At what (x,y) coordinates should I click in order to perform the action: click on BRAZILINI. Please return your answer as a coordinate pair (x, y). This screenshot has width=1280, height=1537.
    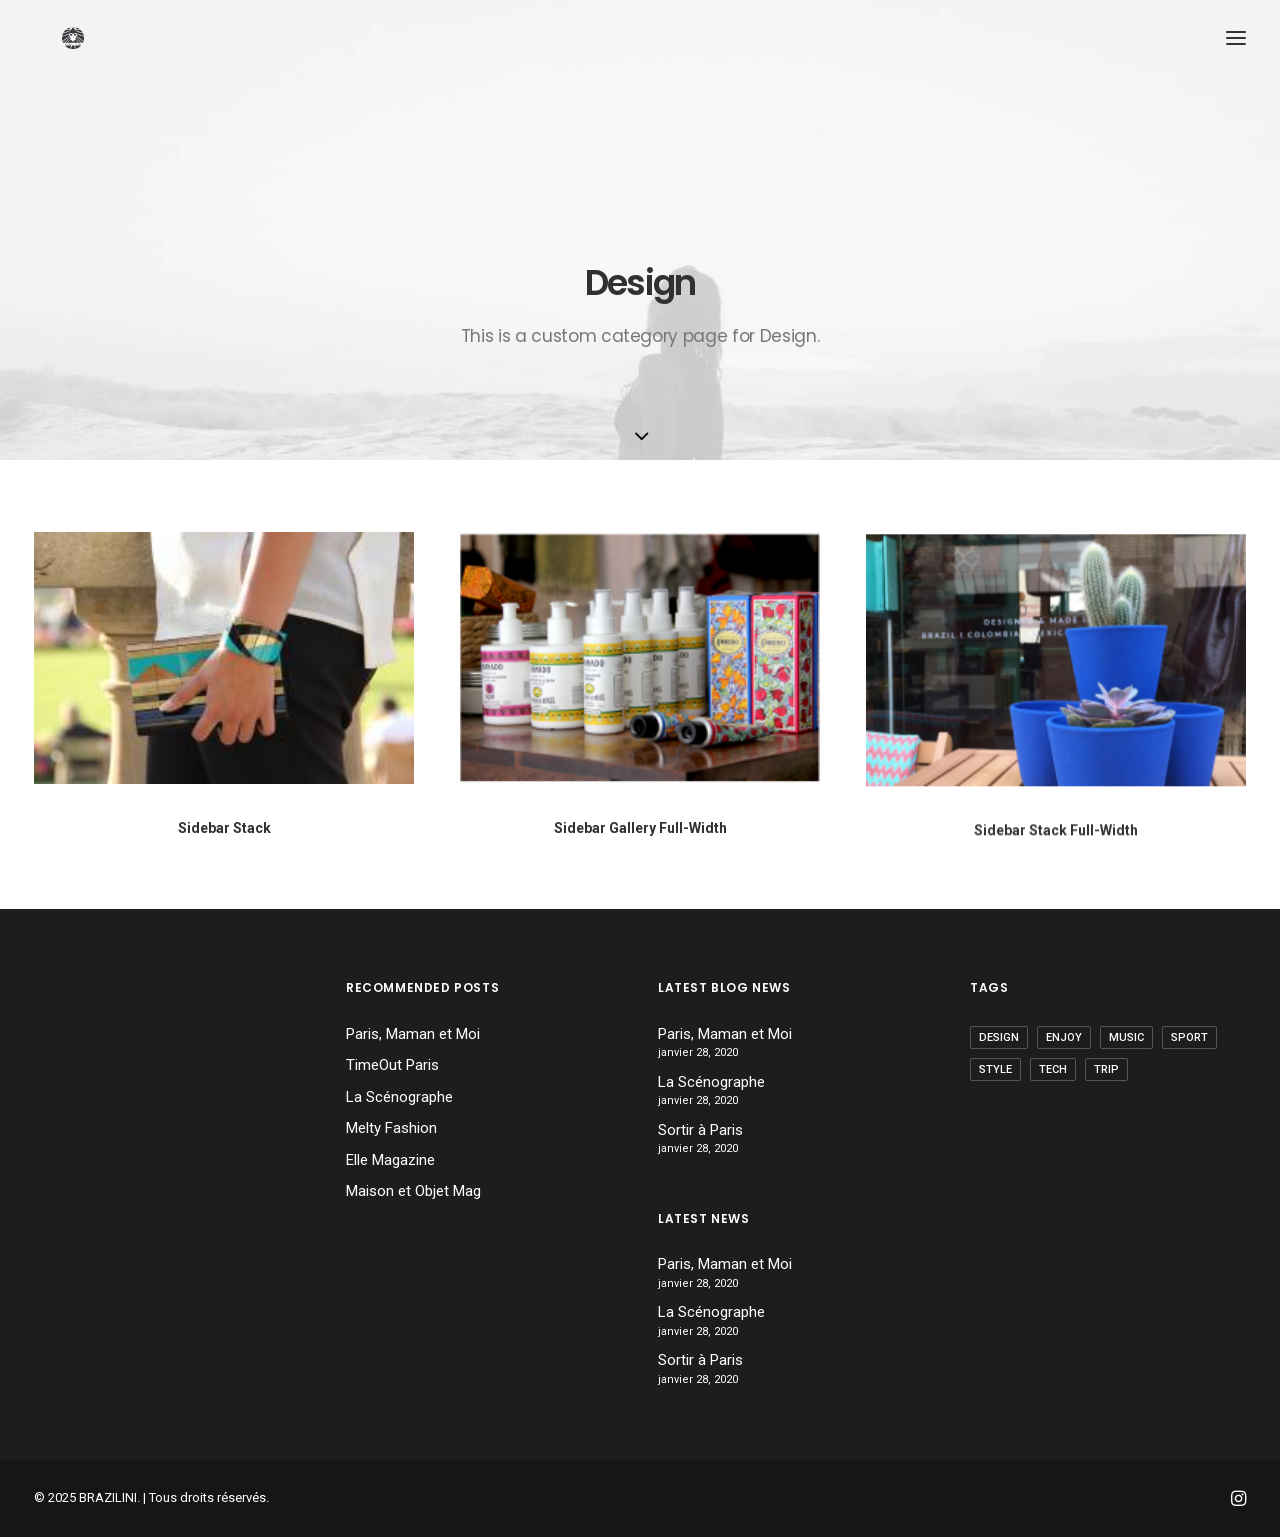
    Looking at the image, I should click on (108, 1497).